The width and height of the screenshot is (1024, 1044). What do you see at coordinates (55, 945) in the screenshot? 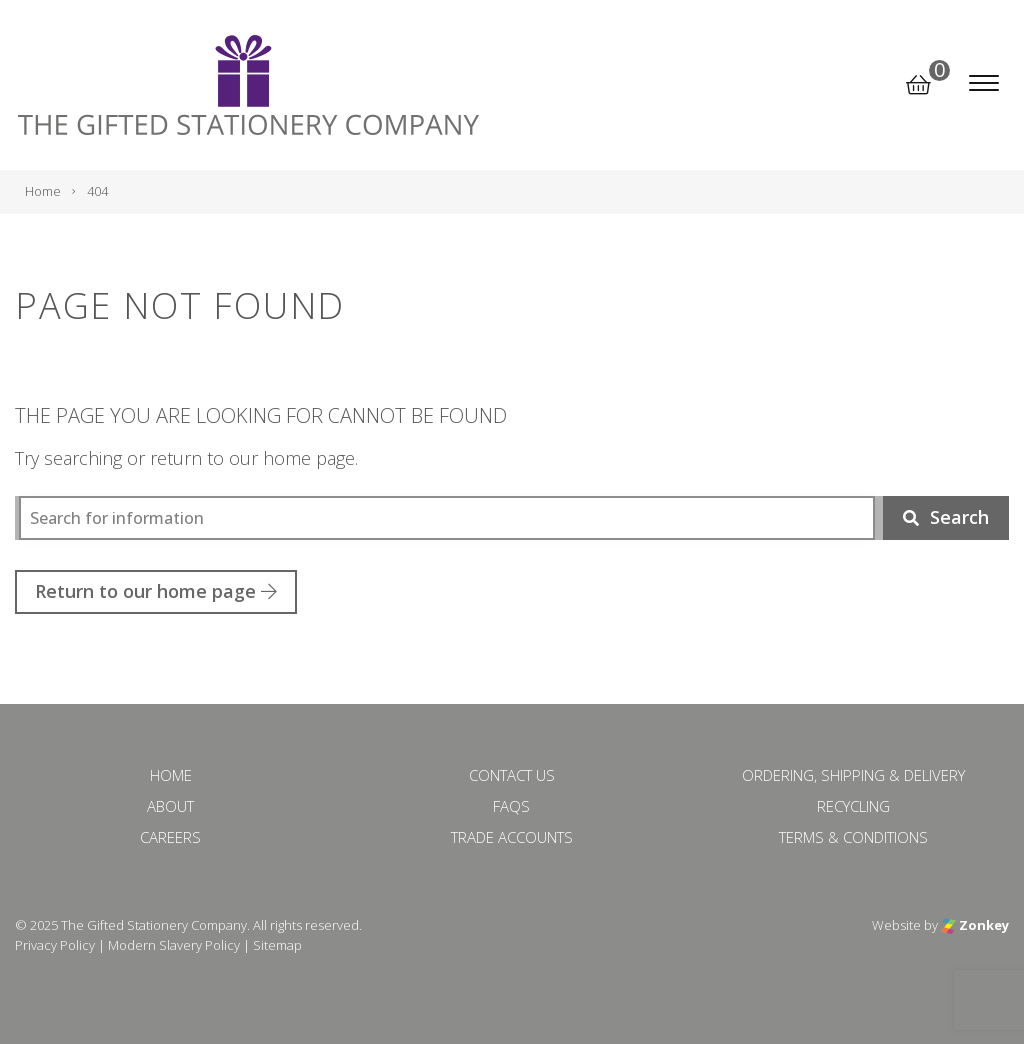
I see `Privacy Policy` at bounding box center [55, 945].